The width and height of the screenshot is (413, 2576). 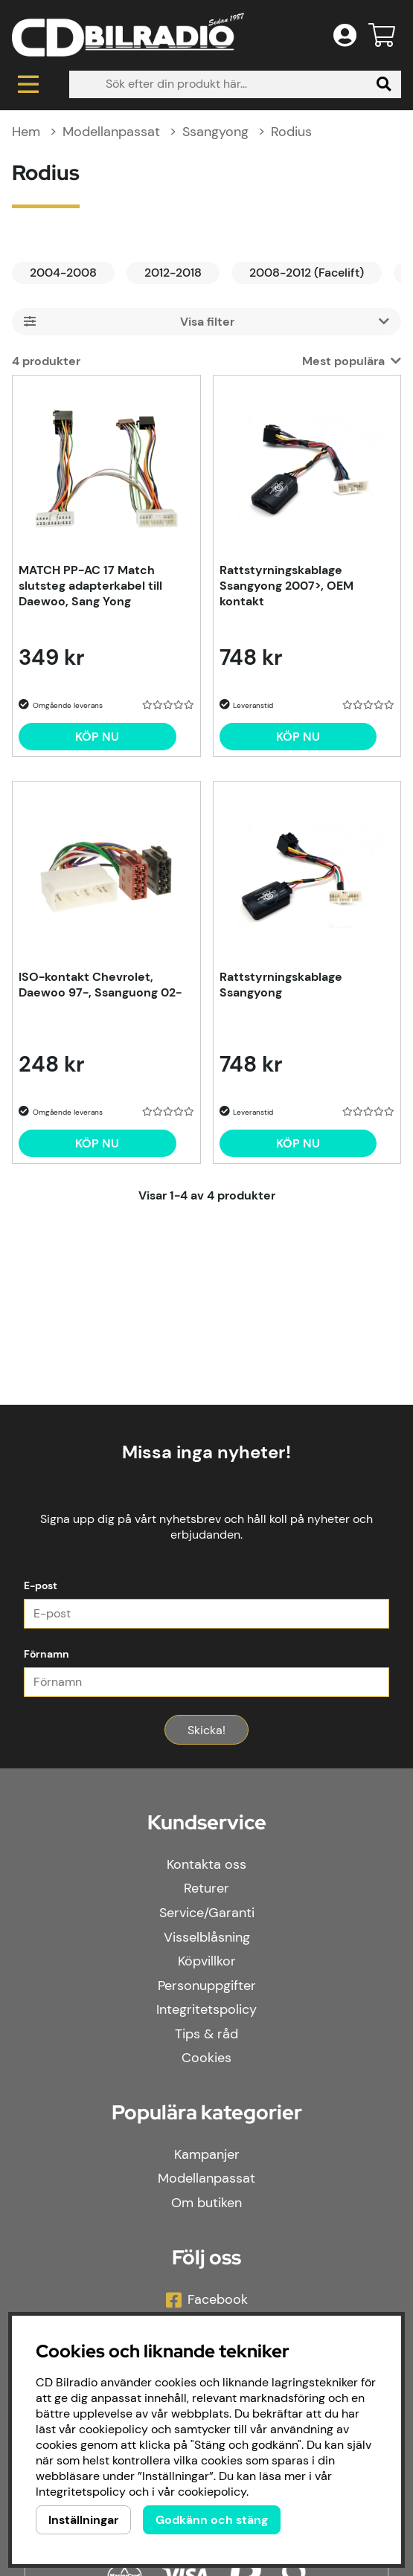 I want to click on cookiepolicy, so click(x=212, y=2491).